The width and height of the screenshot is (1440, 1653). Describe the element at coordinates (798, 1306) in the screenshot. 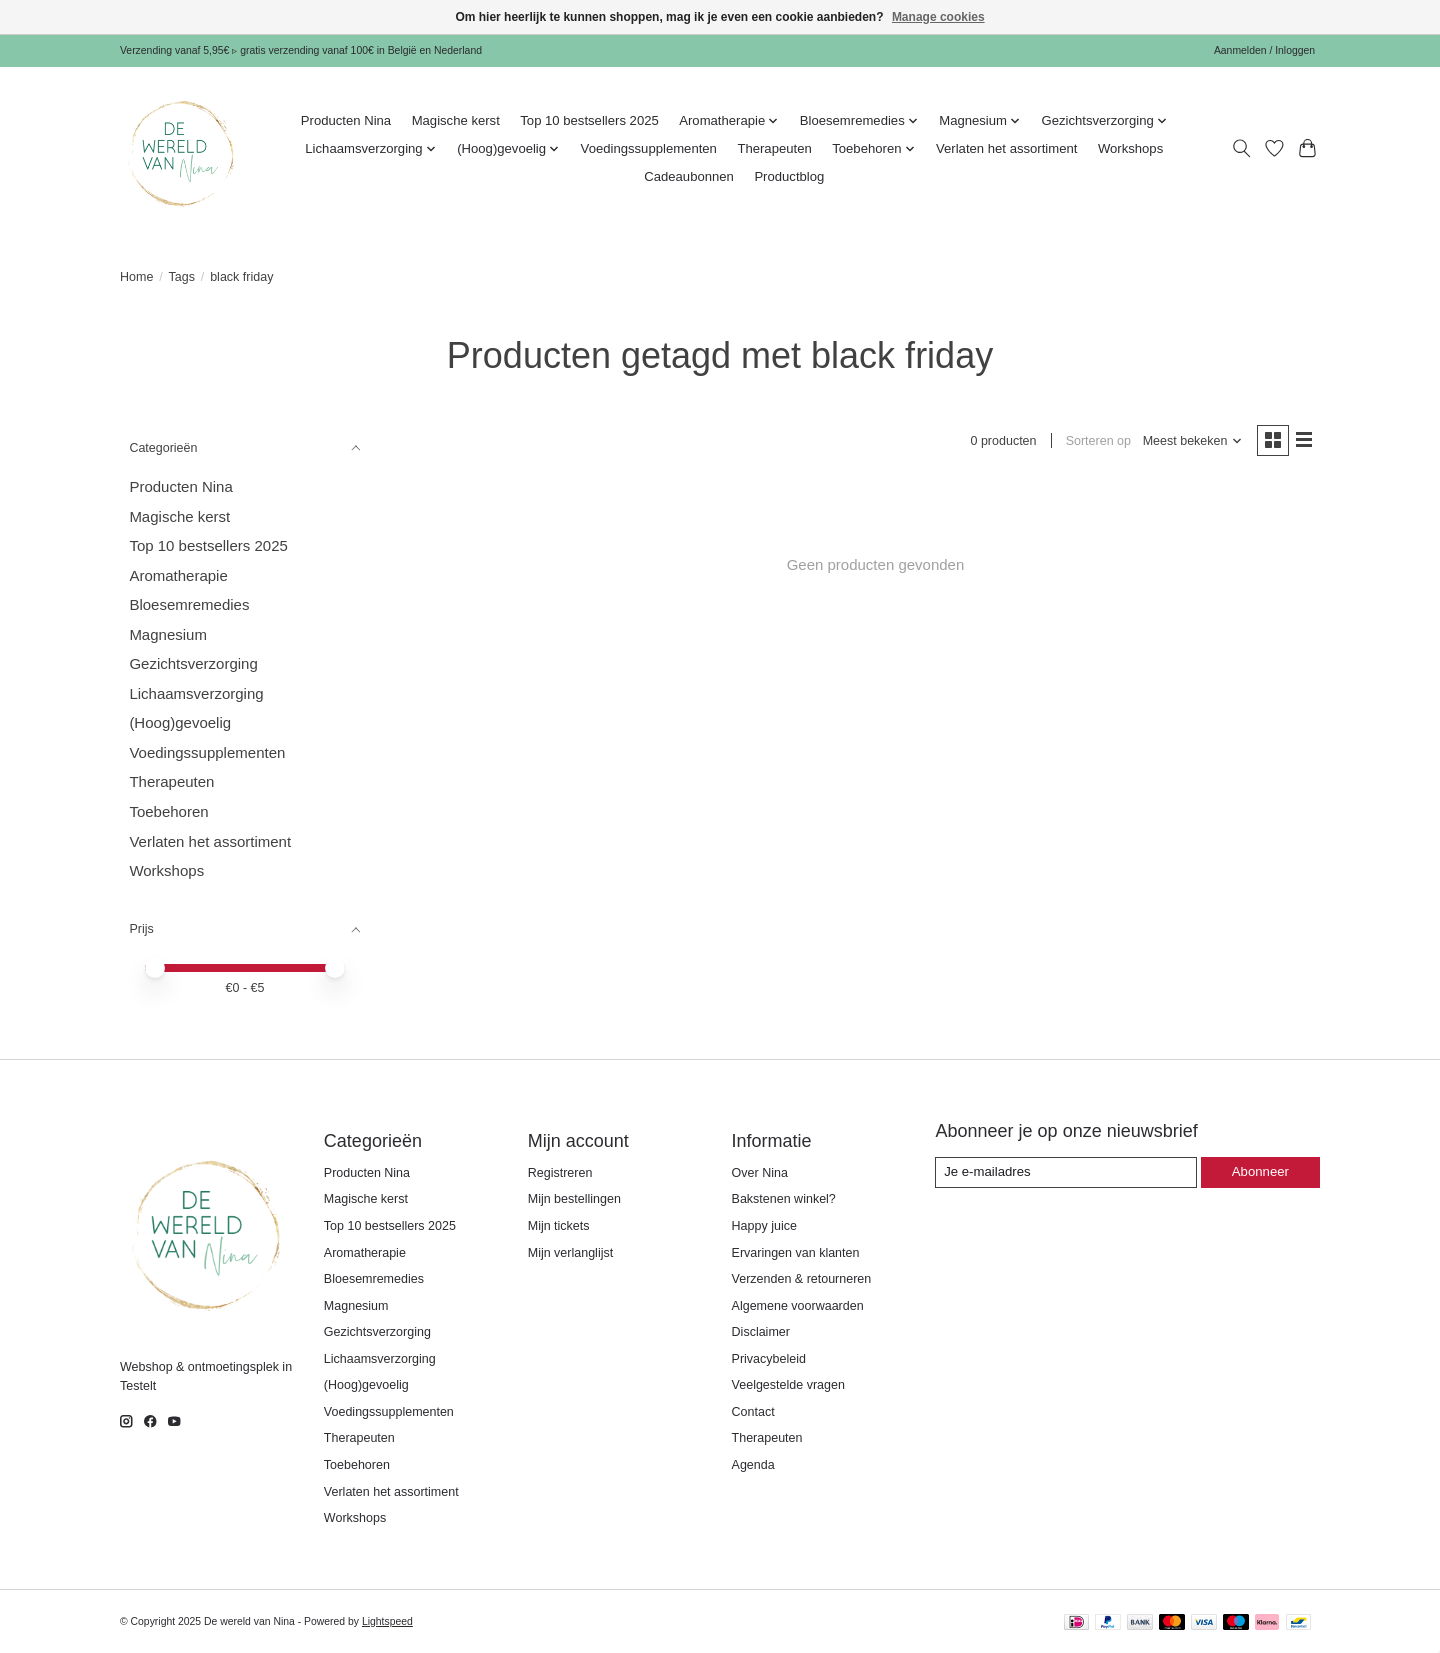

I see `Algemene voorwaarden` at that location.